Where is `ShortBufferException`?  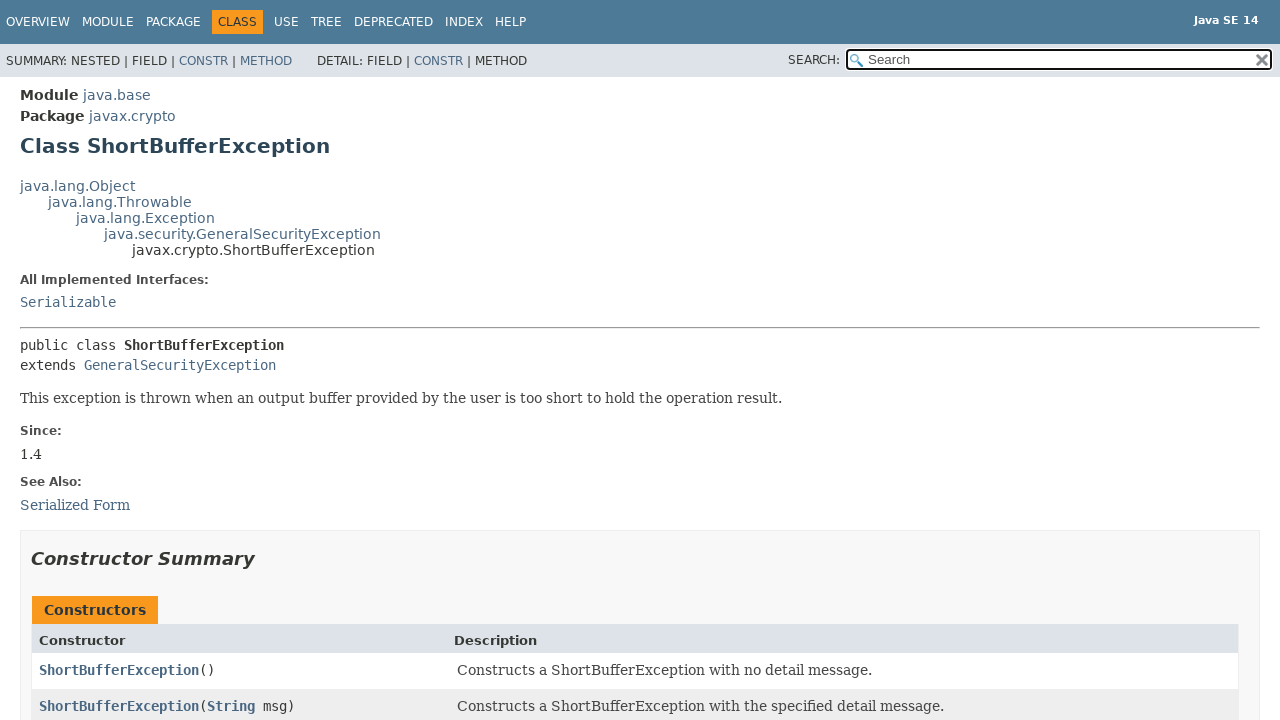 ShortBufferException is located at coordinates (119, 670).